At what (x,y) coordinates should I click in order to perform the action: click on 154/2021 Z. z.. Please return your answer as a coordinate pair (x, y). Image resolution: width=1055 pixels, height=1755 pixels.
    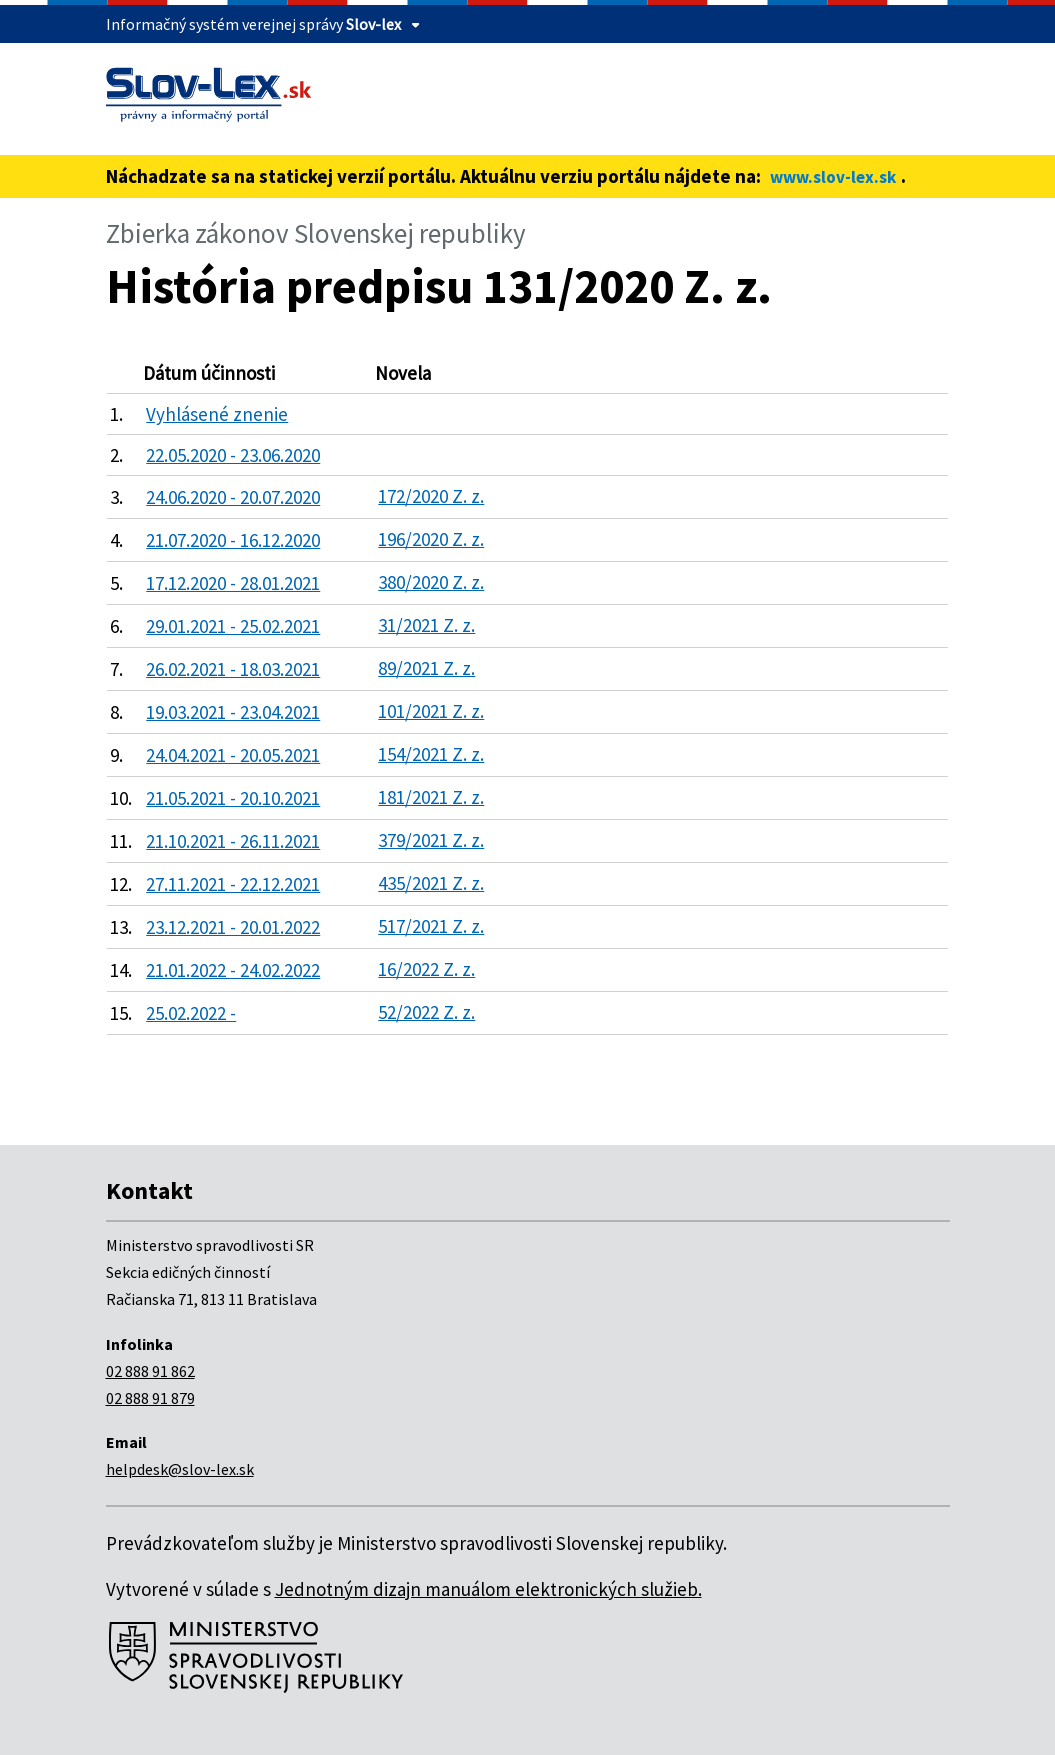
    Looking at the image, I should click on (431, 754).